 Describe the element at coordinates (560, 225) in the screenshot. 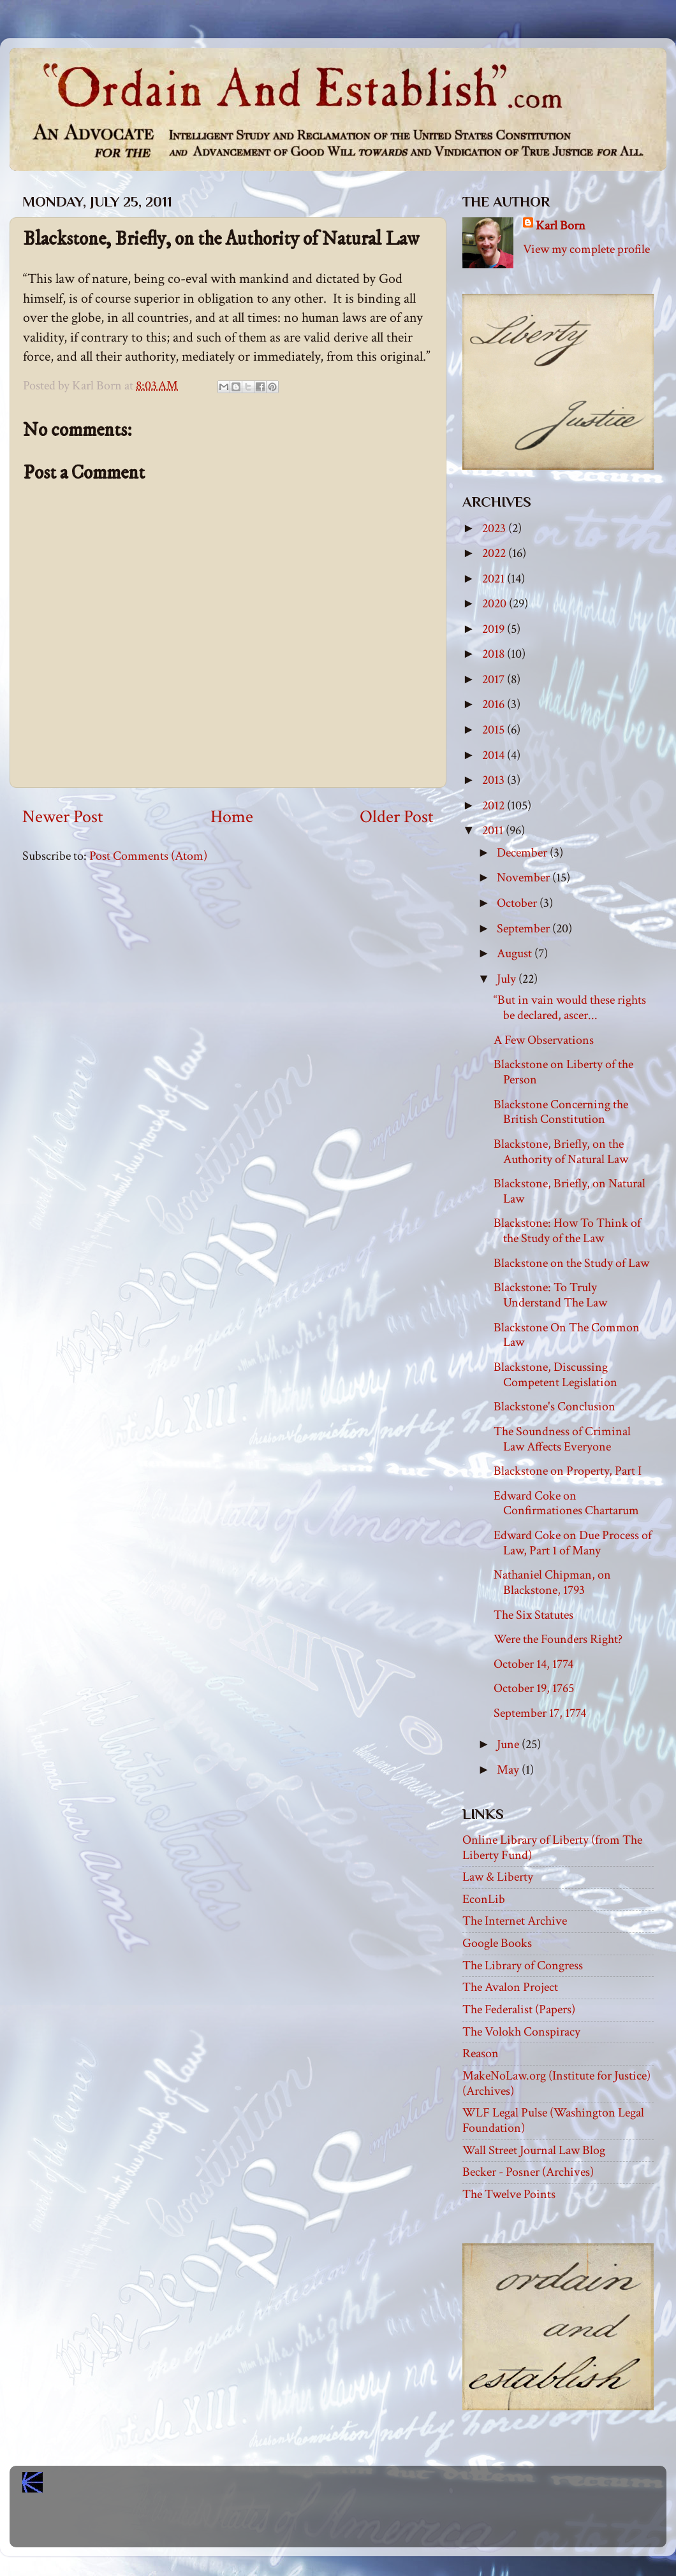

I see `Karl Born` at that location.